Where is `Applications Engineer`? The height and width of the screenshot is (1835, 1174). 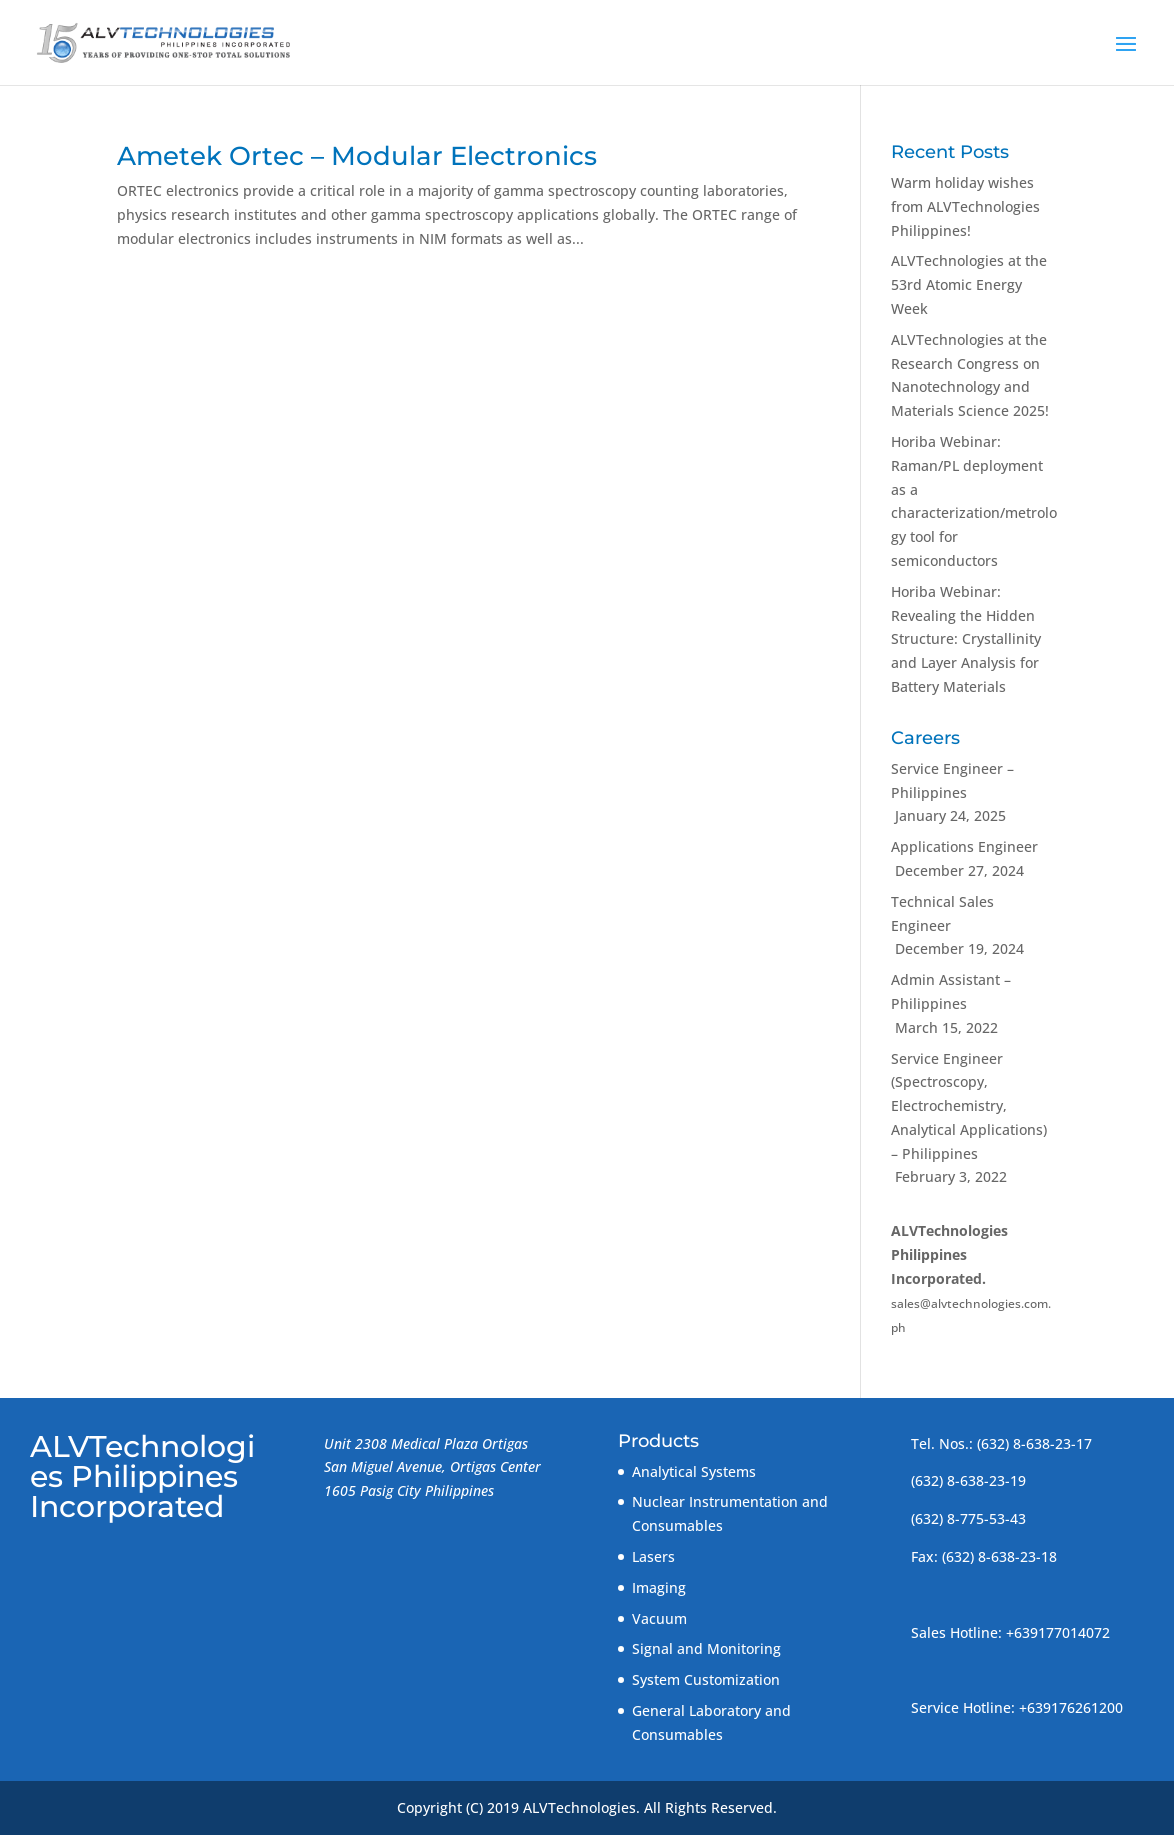 Applications Engineer is located at coordinates (964, 846).